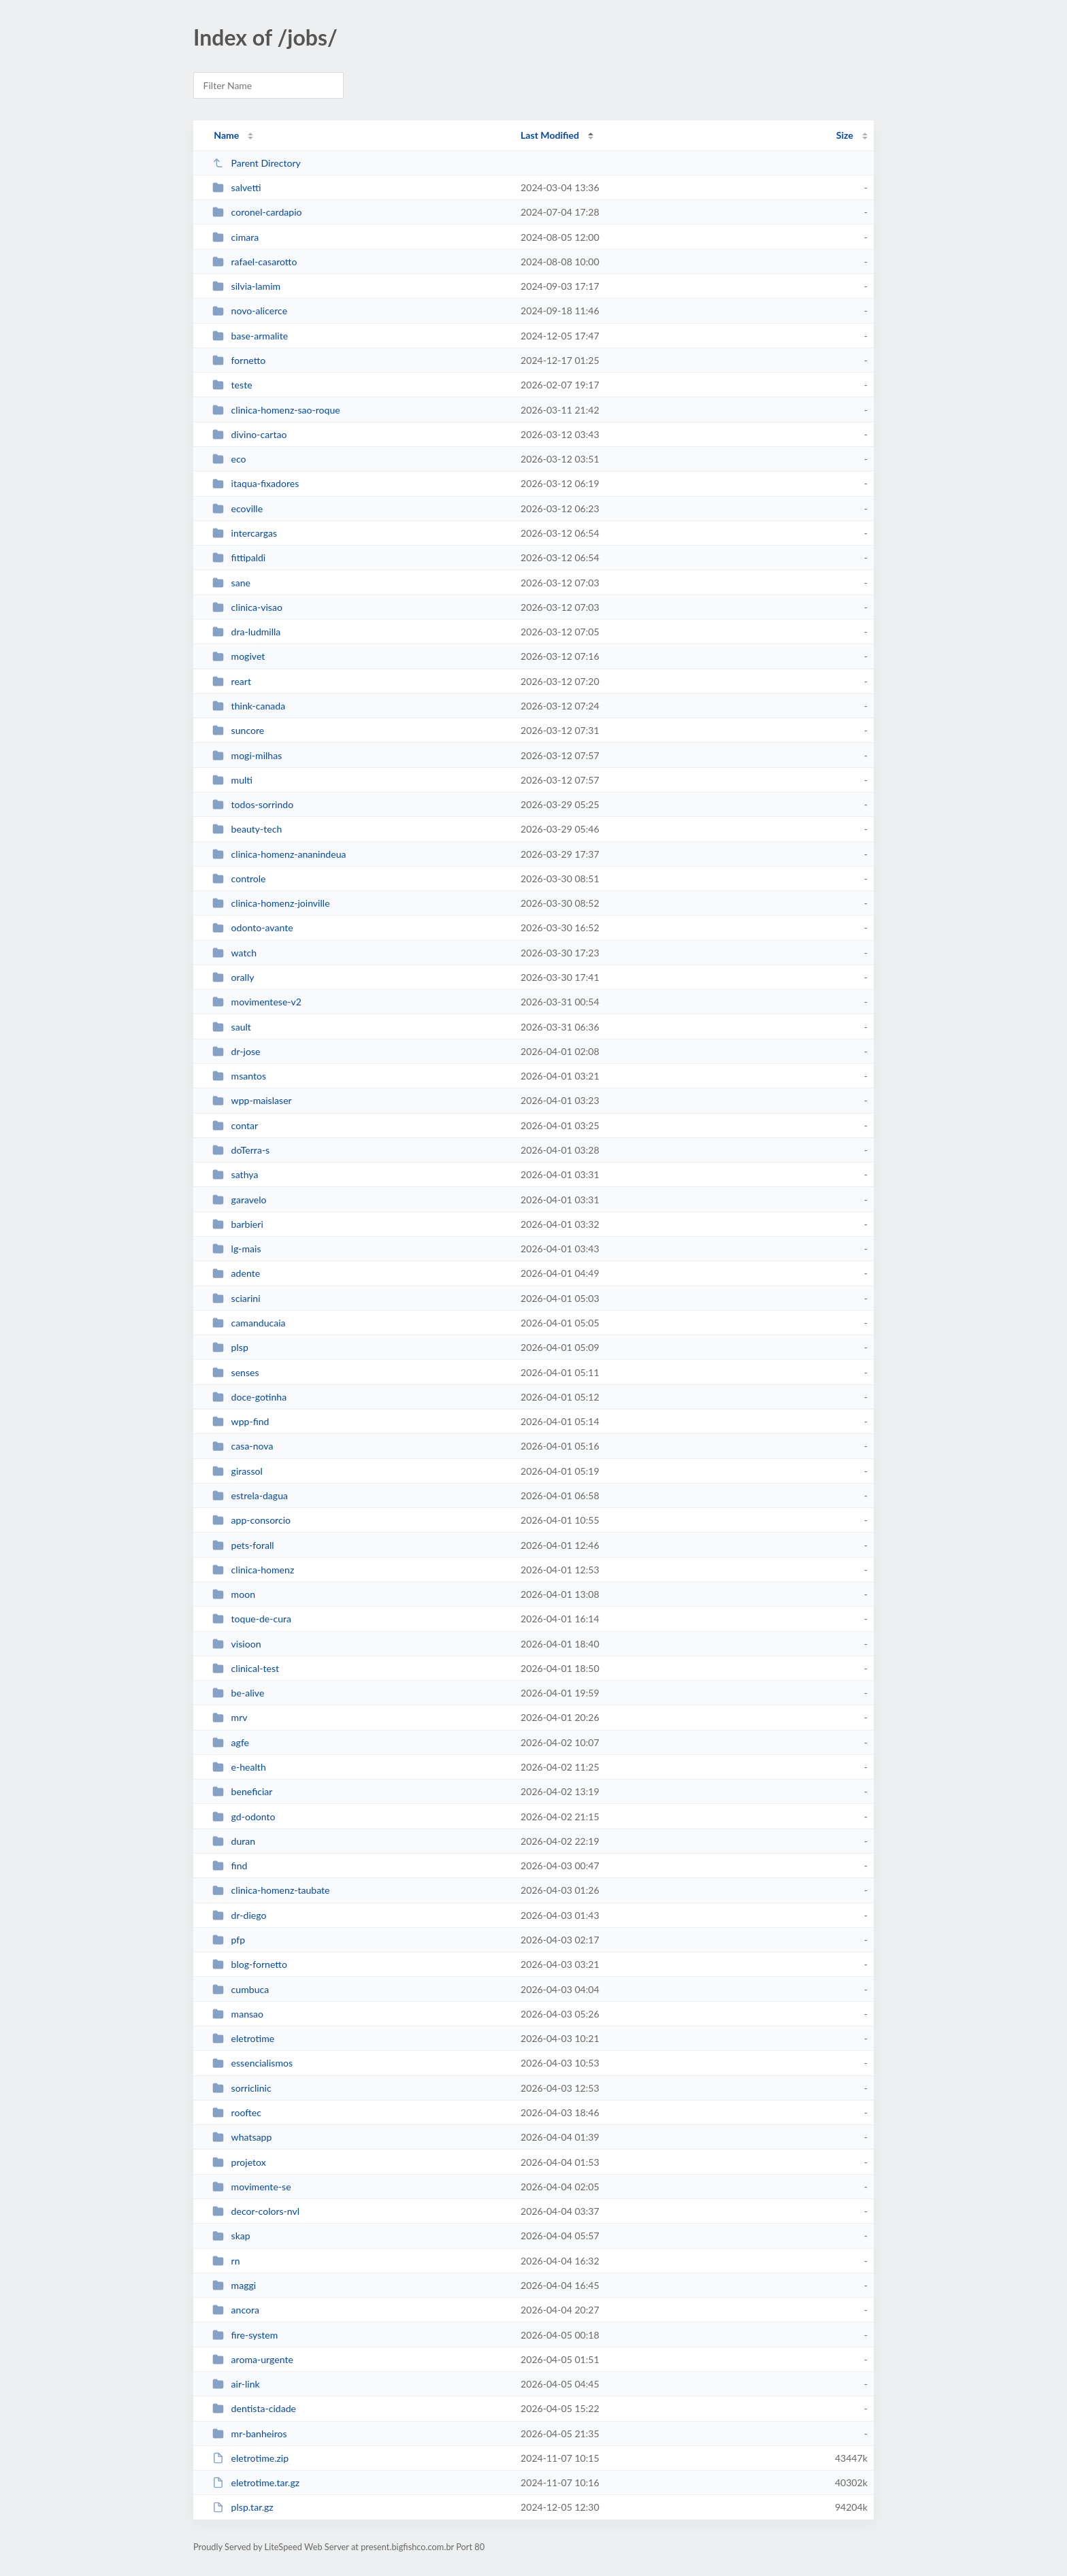 Image resolution: width=1067 pixels, height=2576 pixels. What do you see at coordinates (844, 135) in the screenshot?
I see `Size` at bounding box center [844, 135].